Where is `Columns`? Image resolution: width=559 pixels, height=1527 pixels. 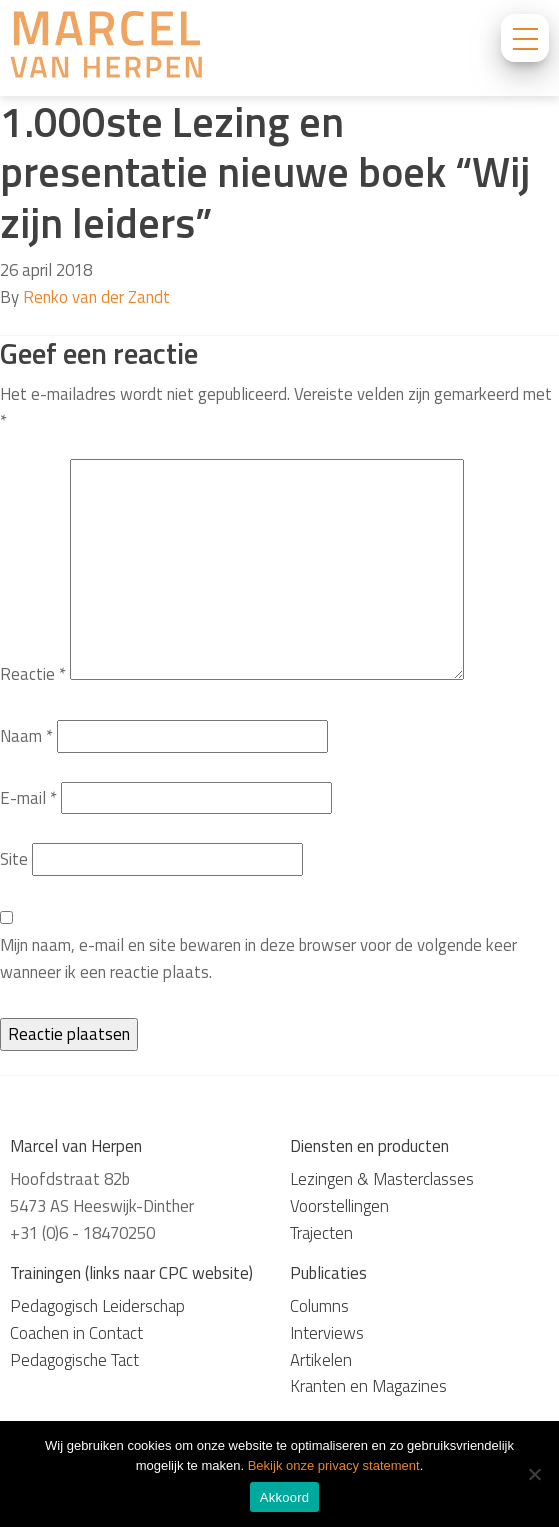 Columns is located at coordinates (319, 1306).